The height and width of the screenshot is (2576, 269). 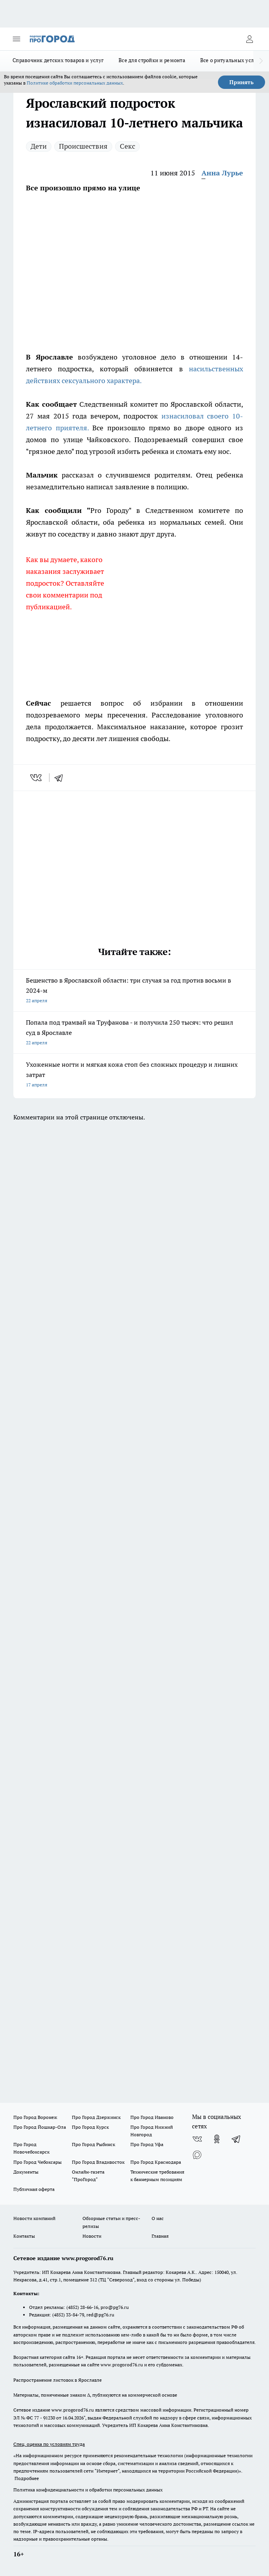 What do you see at coordinates (35, 2117) in the screenshot?
I see `Про Город Воронеж` at bounding box center [35, 2117].